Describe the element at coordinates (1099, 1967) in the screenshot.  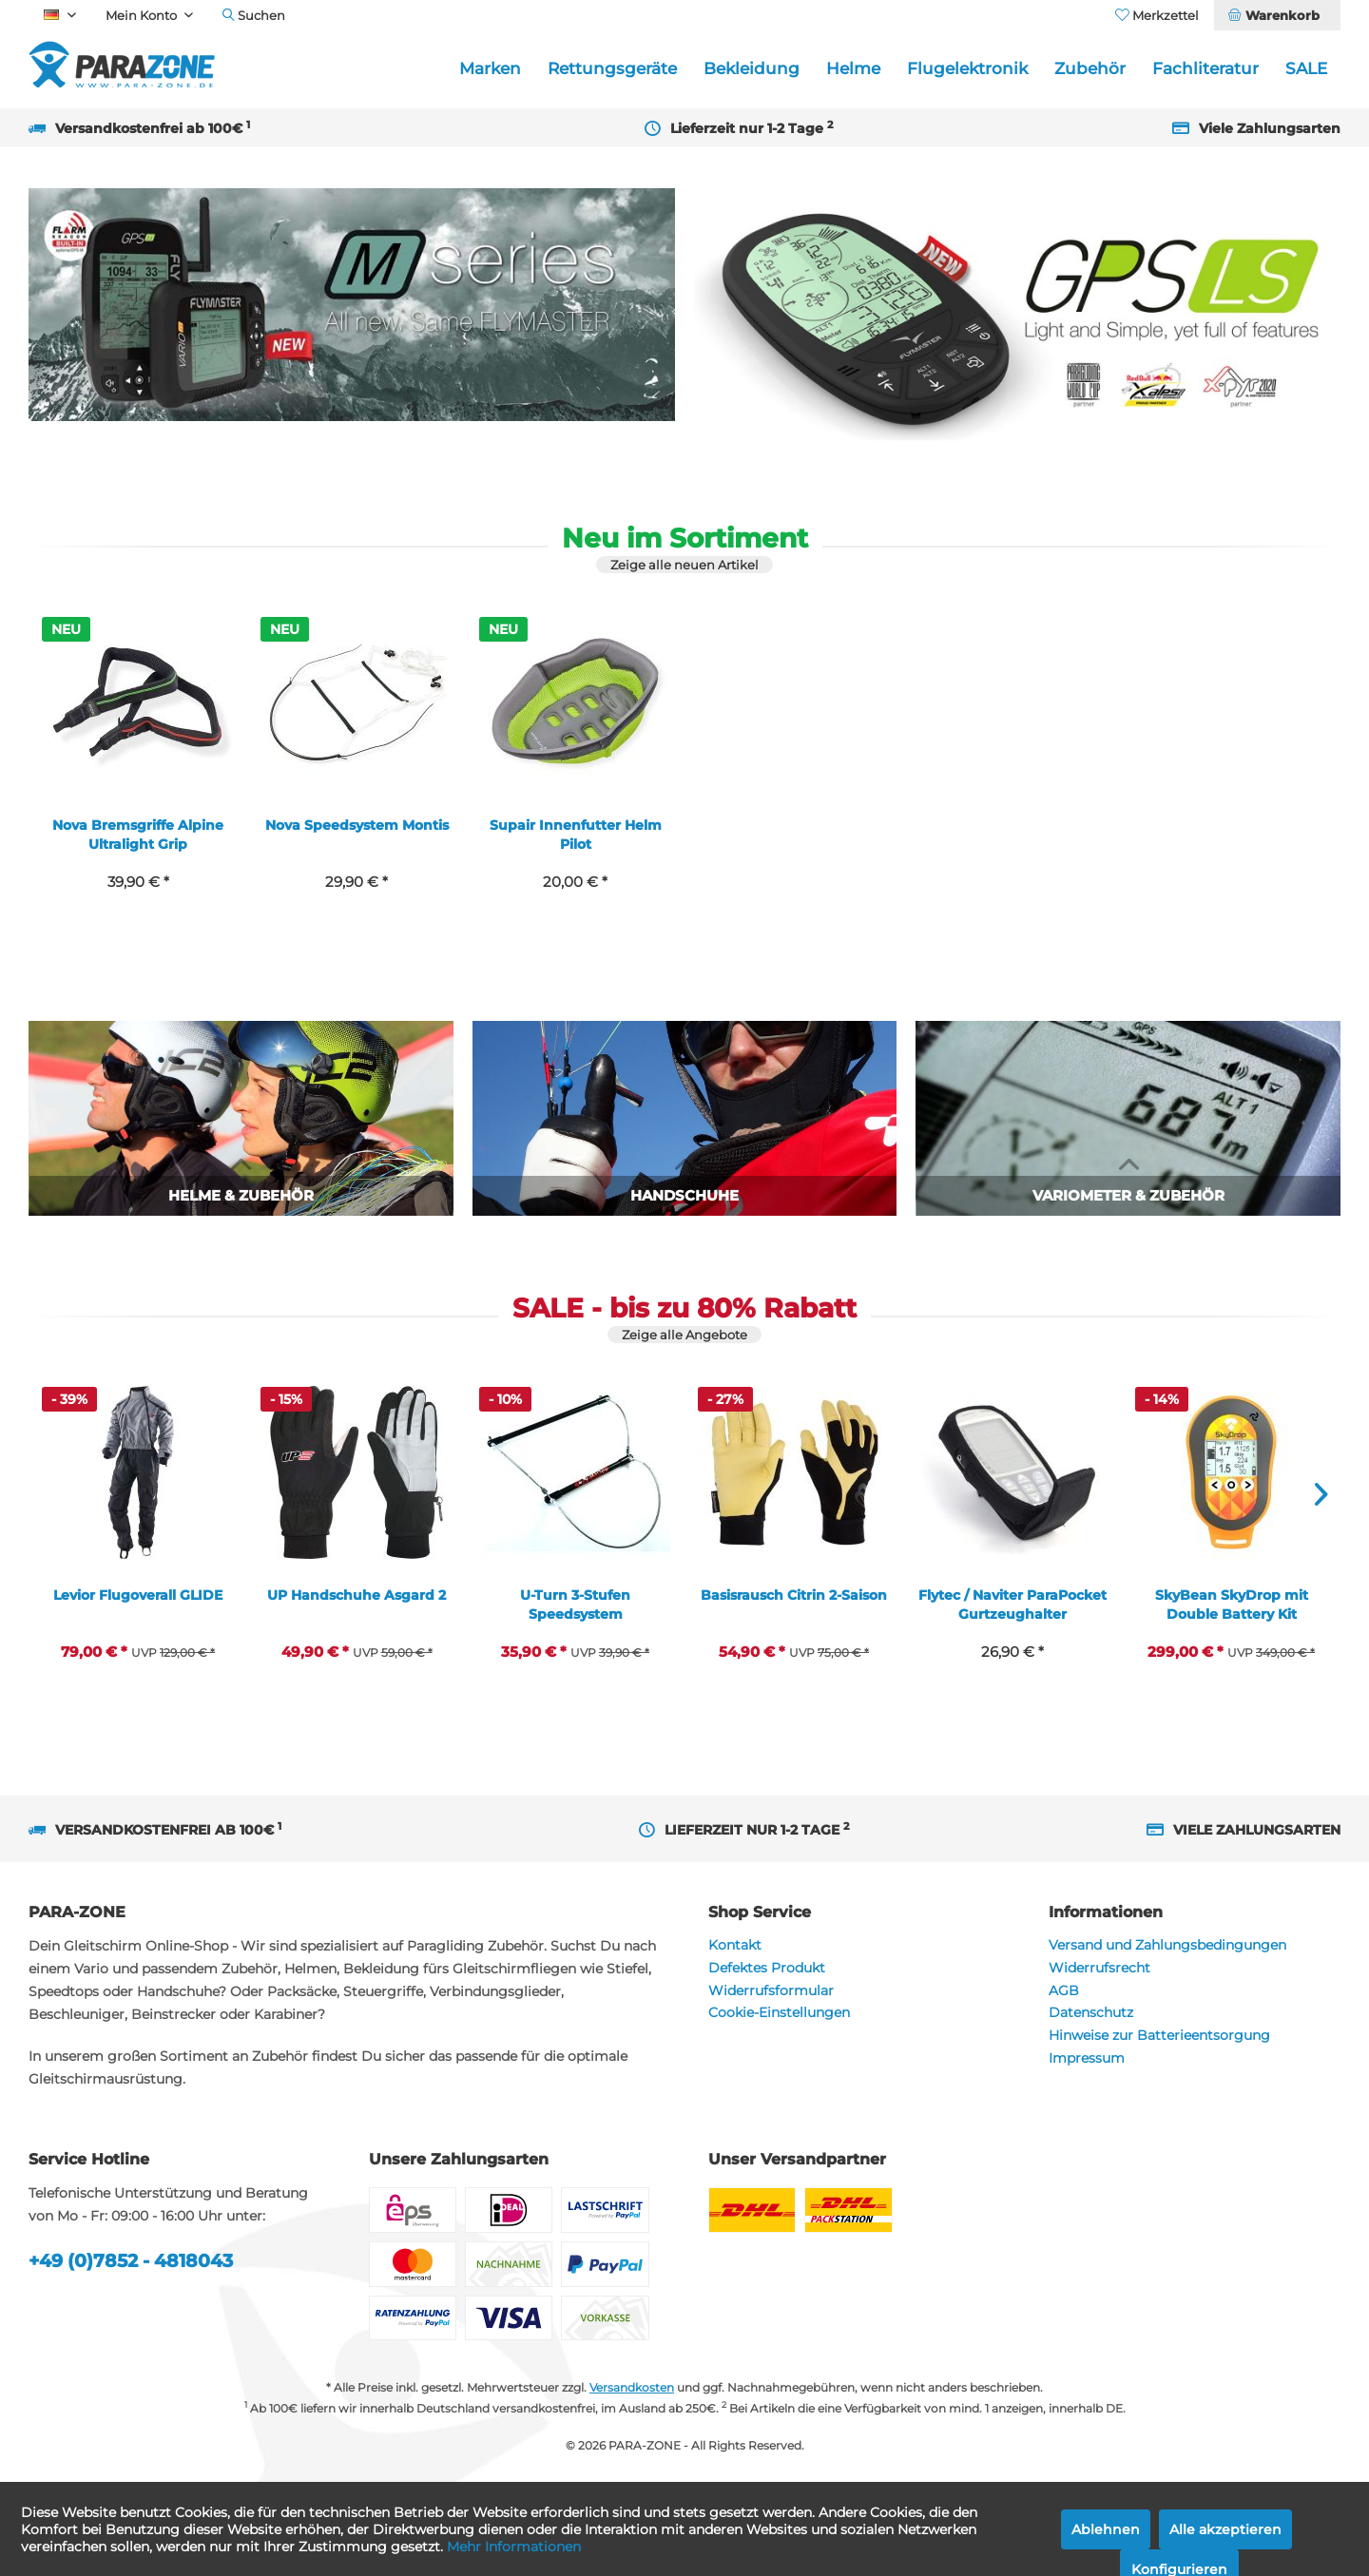
I see `Widerrufsrecht` at that location.